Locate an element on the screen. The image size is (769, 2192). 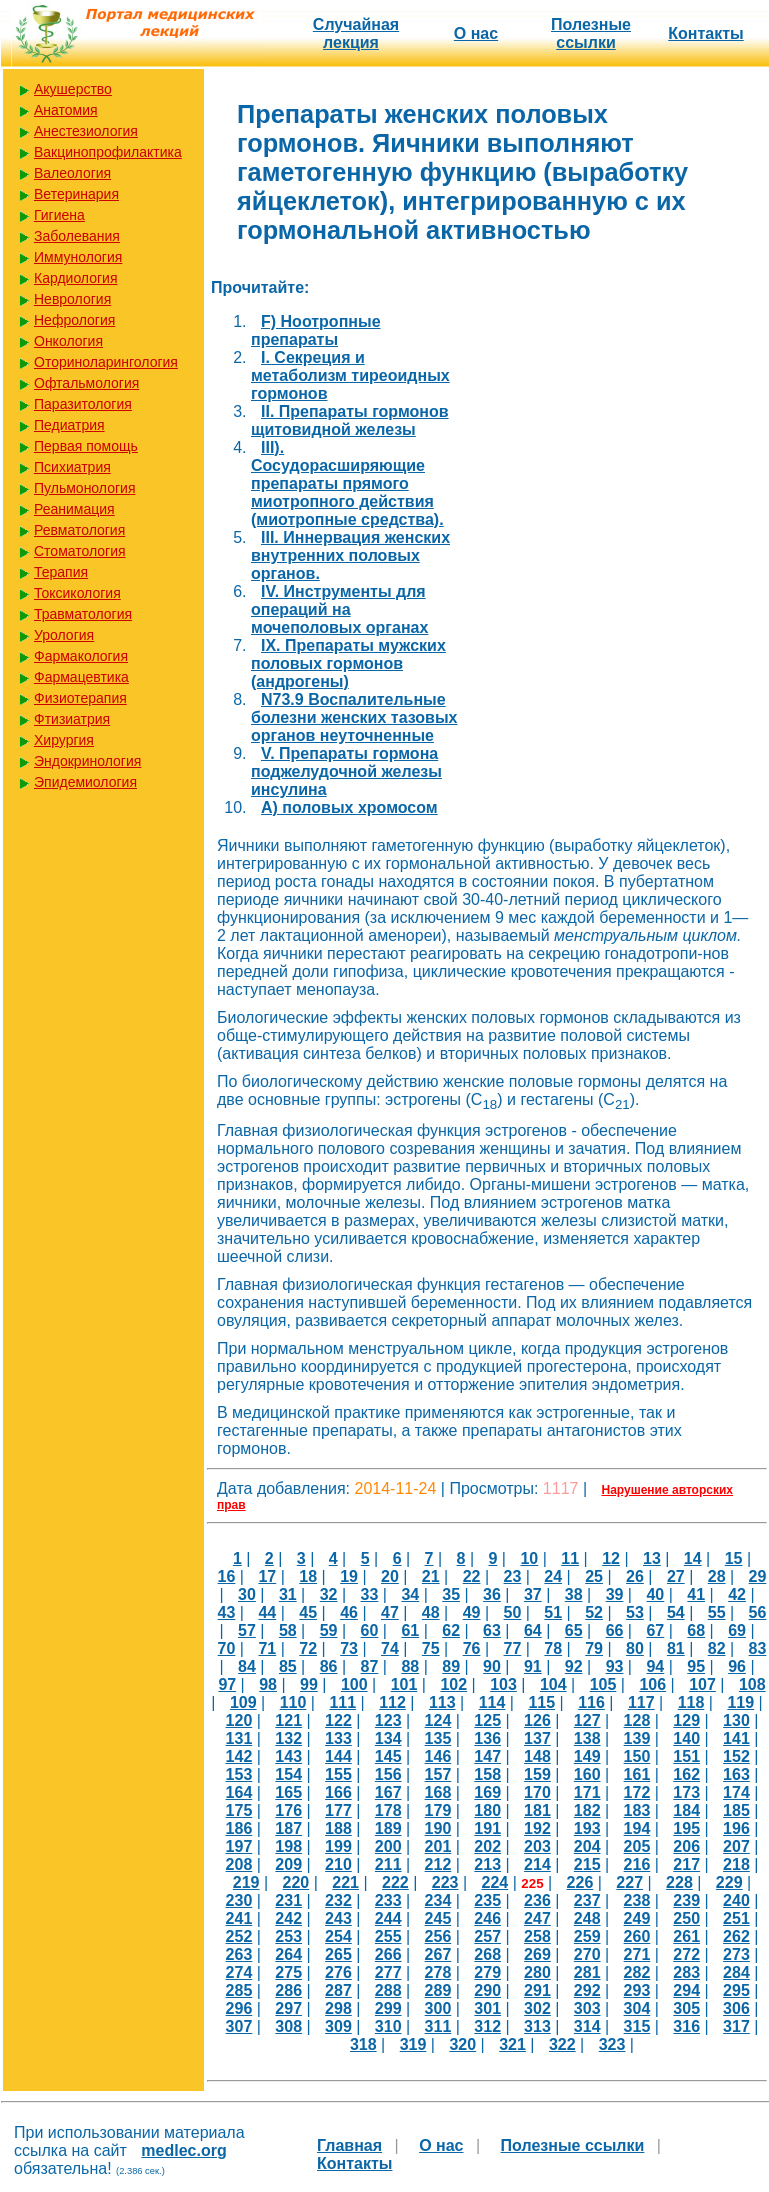
274 is located at coordinates (239, 1972).